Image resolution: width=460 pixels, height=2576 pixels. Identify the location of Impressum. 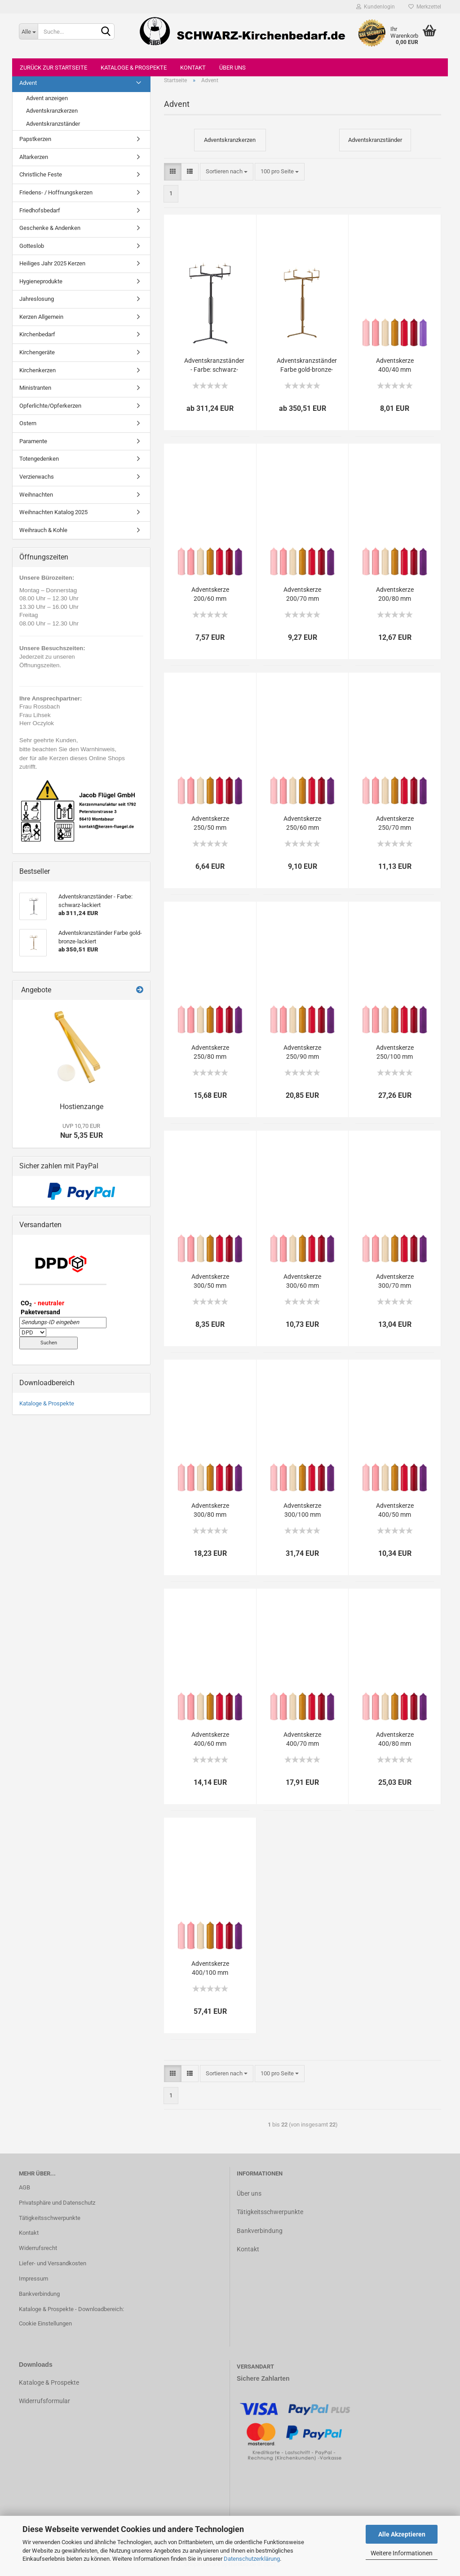
(33, 2278).